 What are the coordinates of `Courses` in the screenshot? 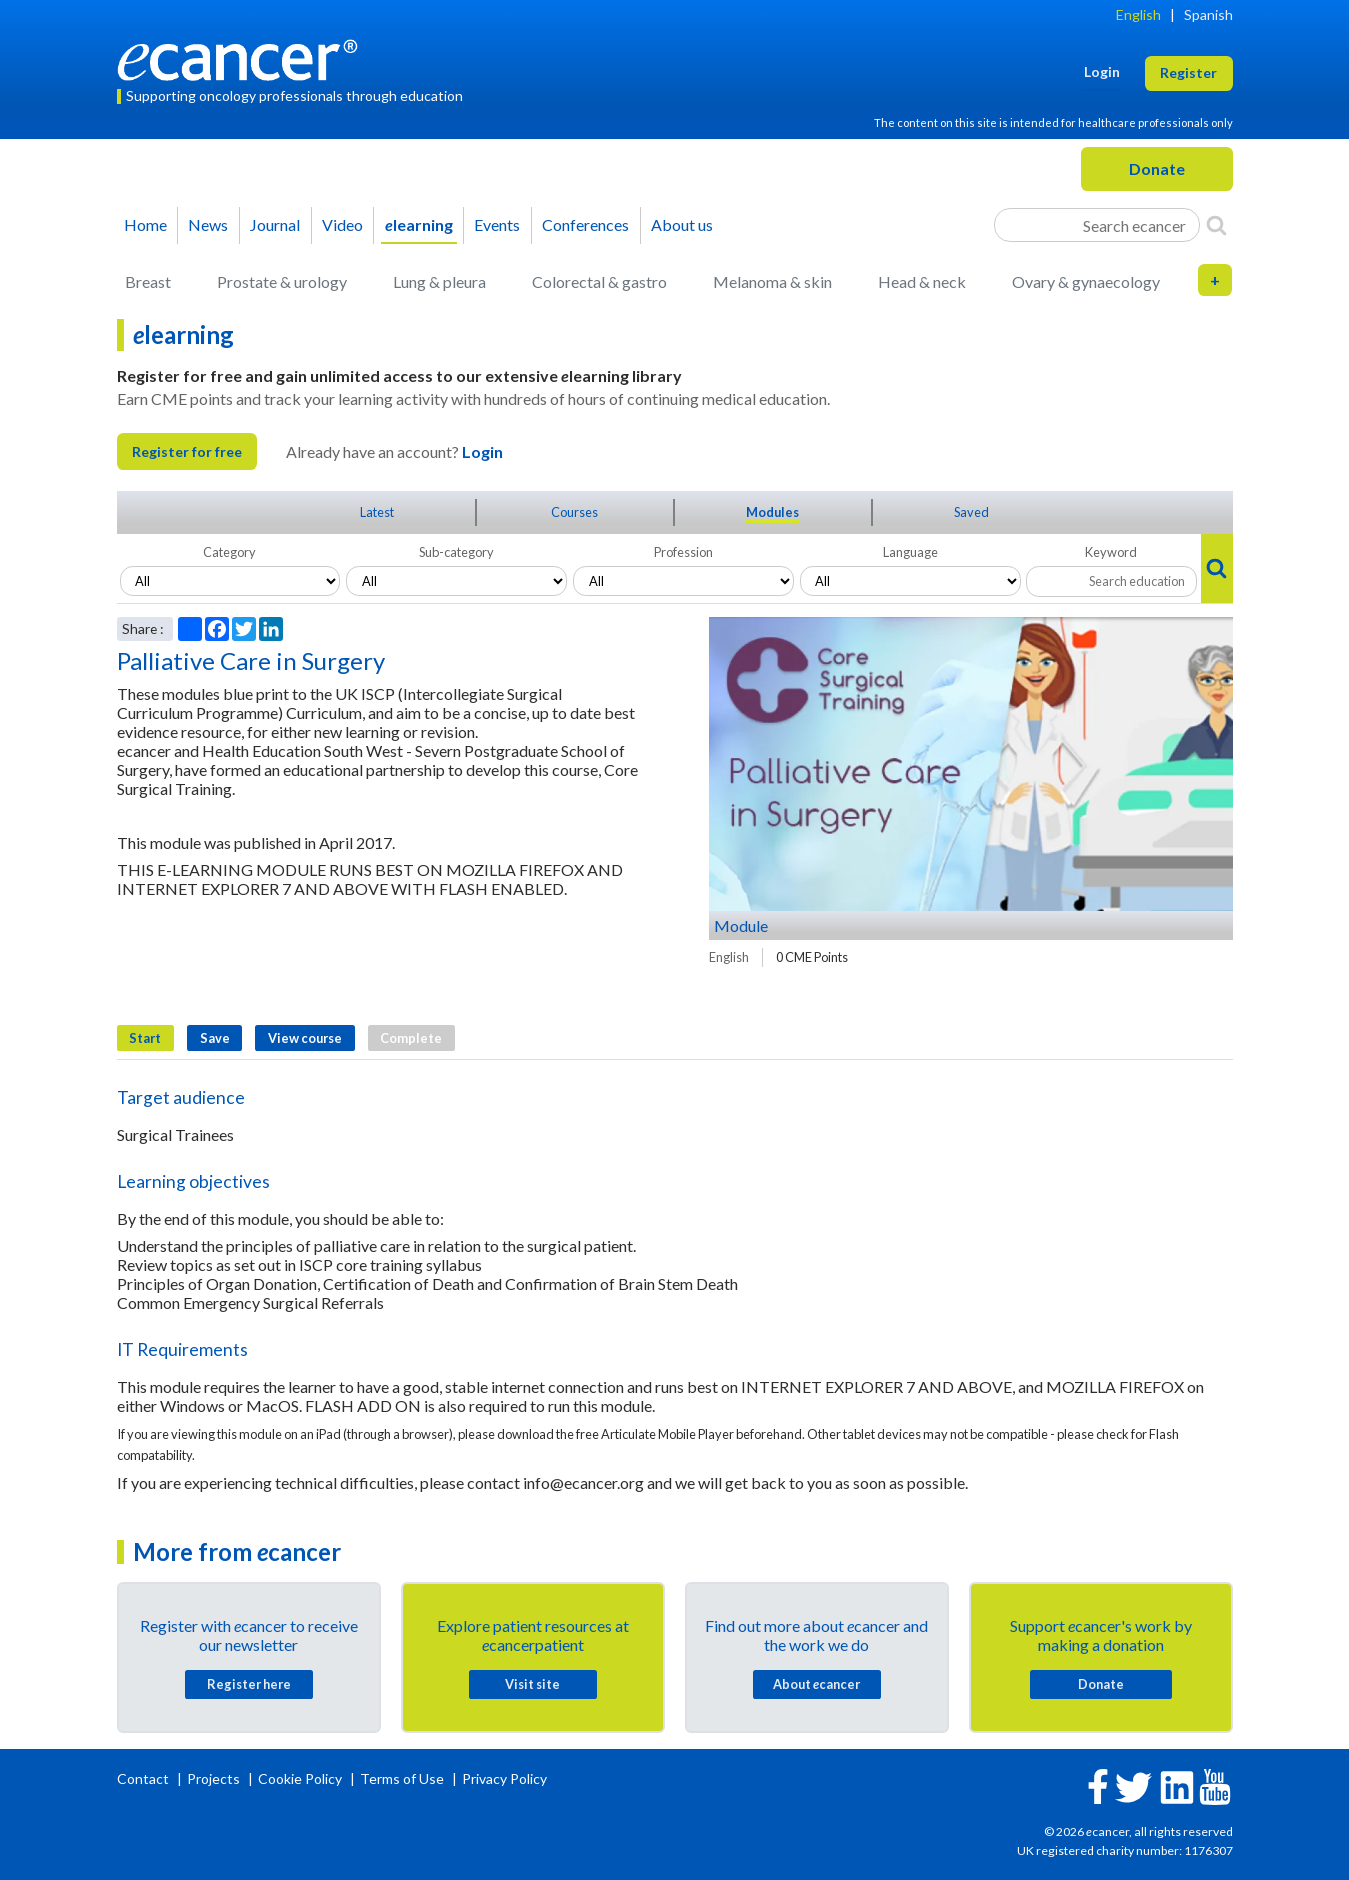 It's located at (574, 512).